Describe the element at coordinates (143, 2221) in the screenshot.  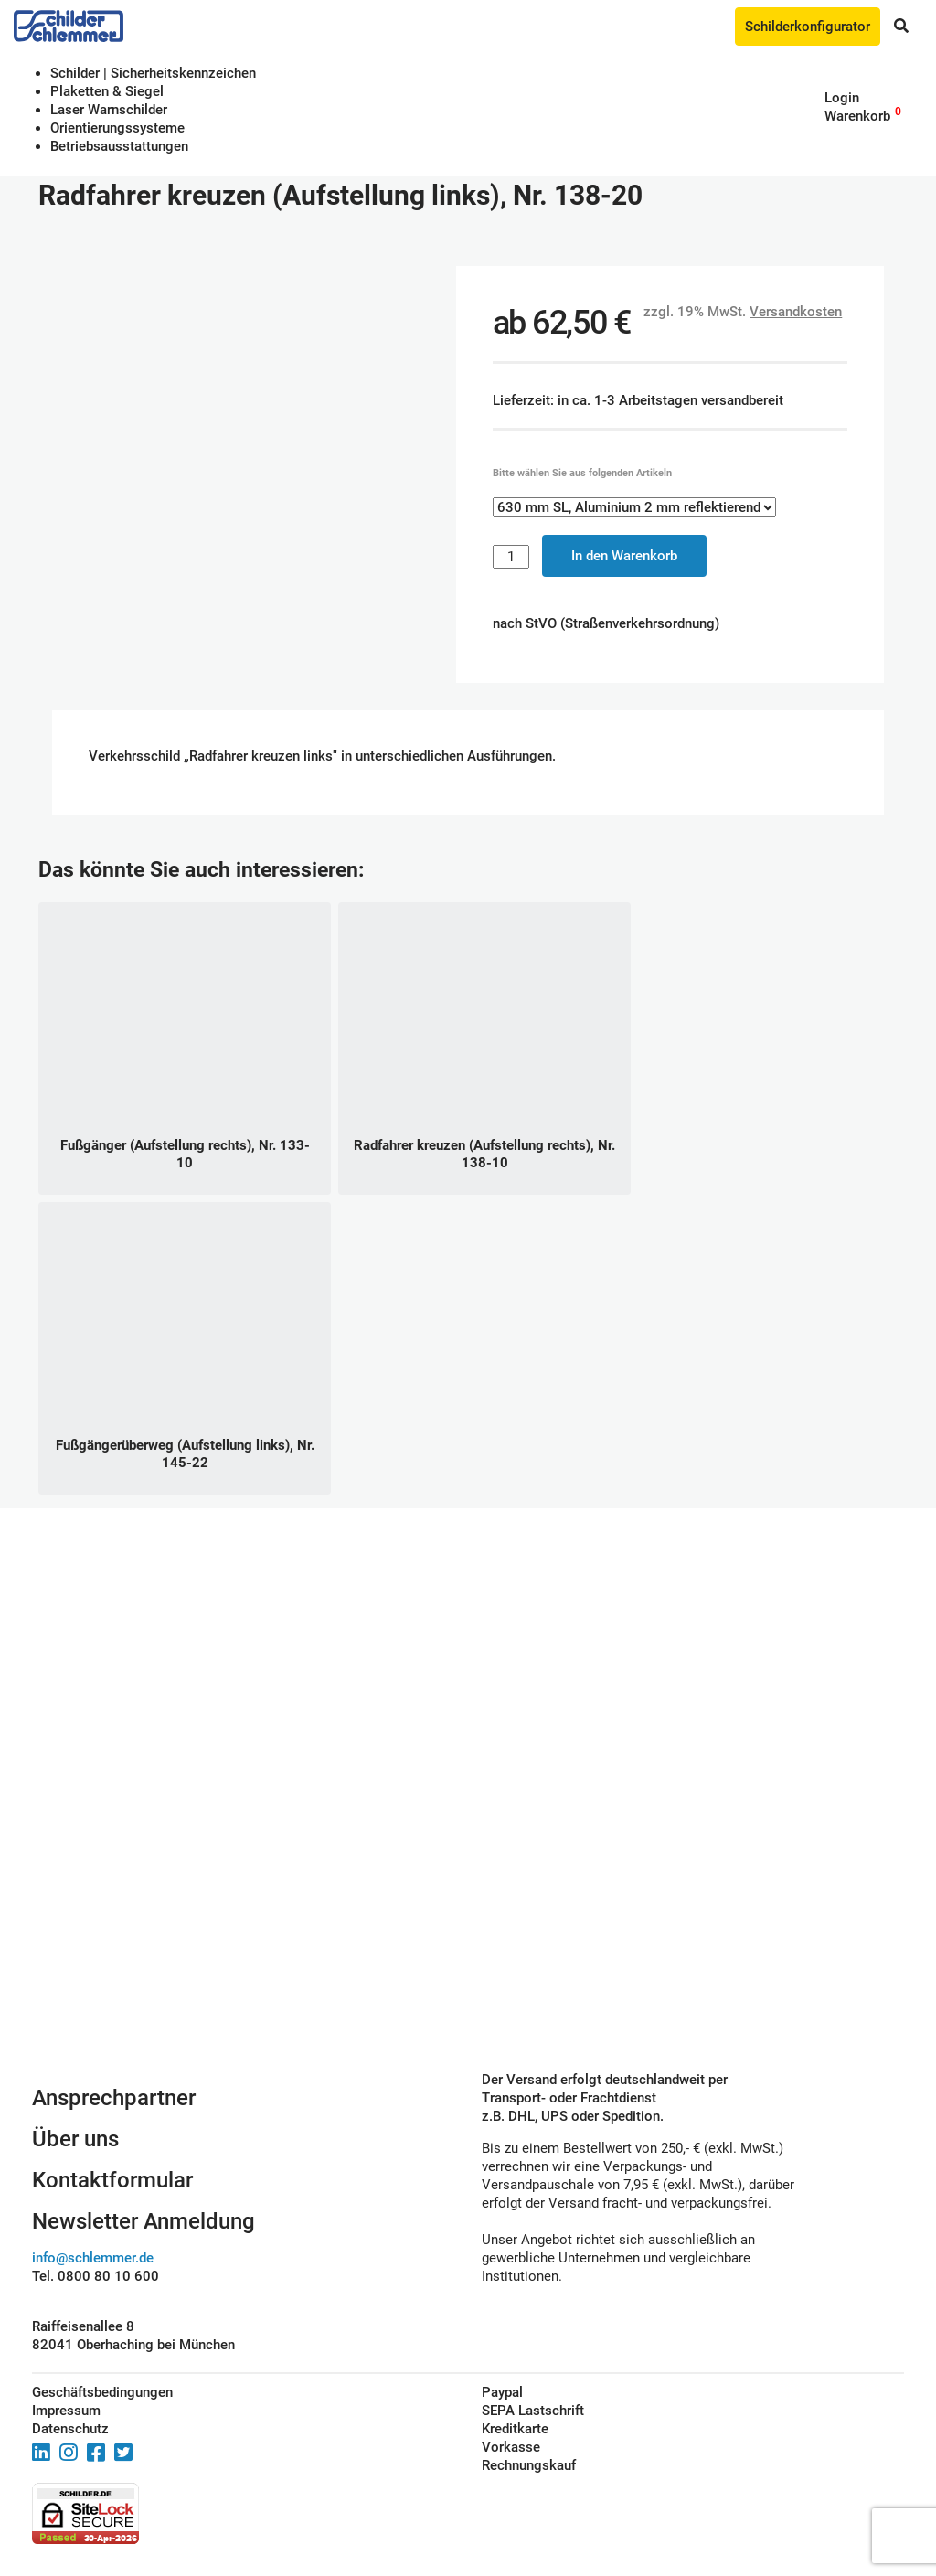
I see `Newsletter Anmeldung` at that location.